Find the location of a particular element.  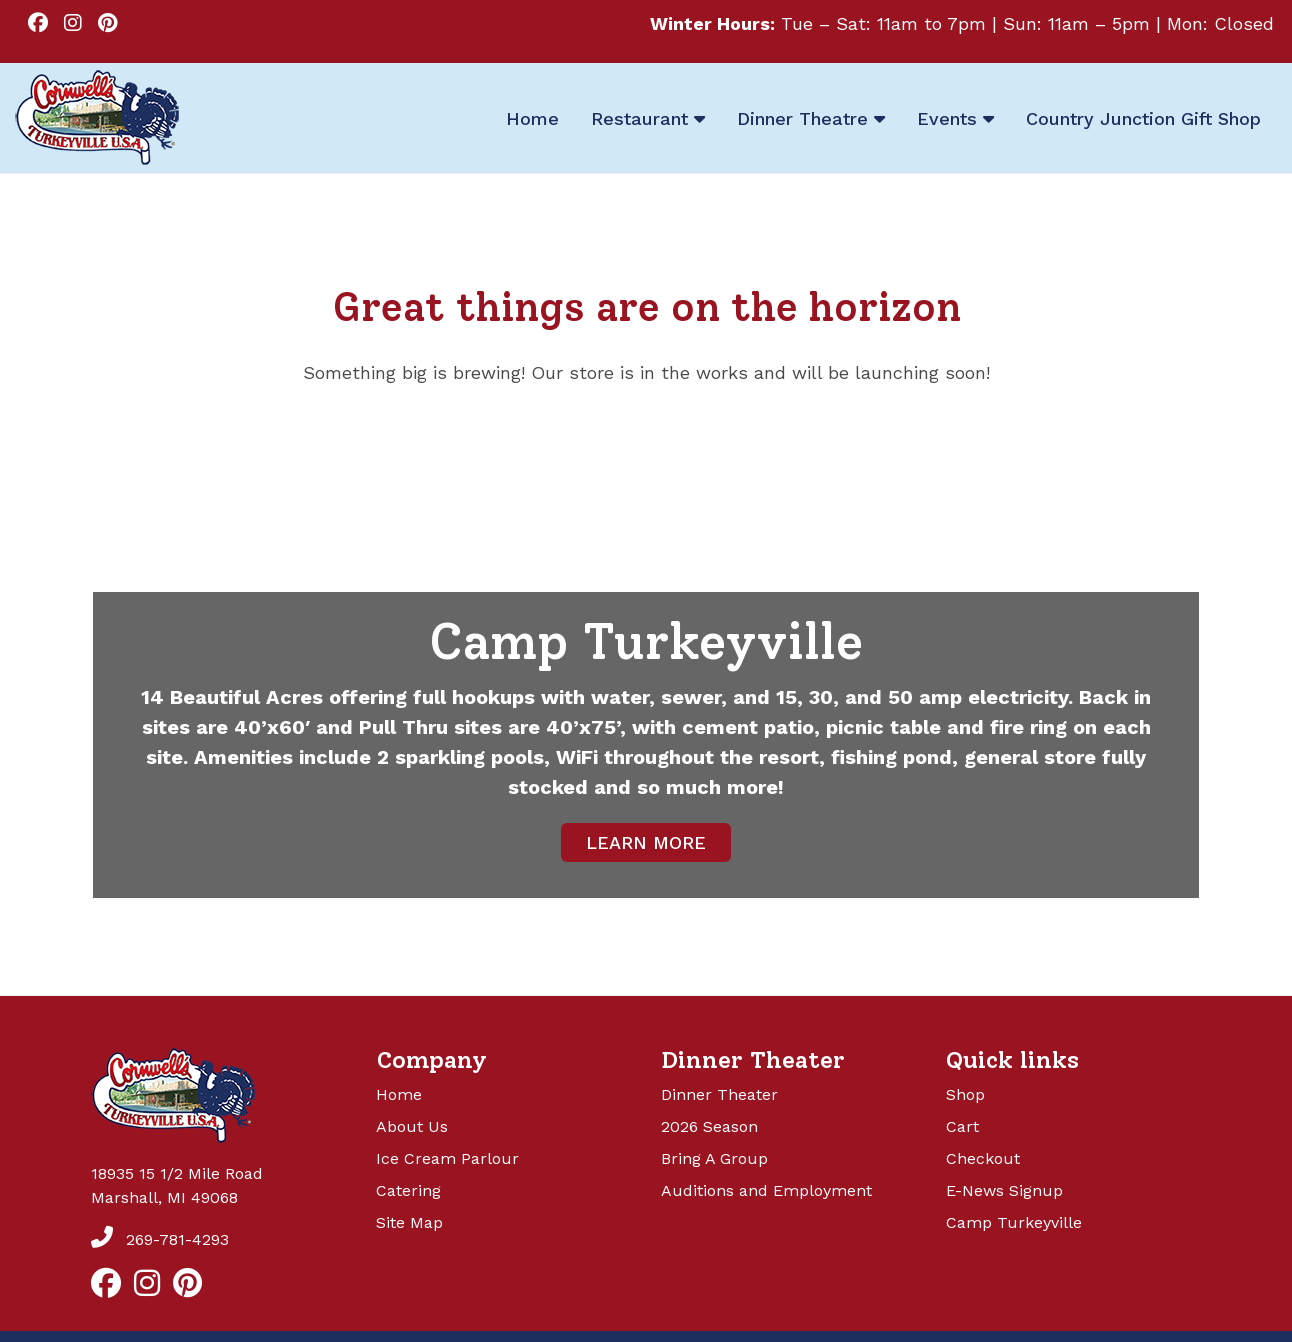

Cart is located at coordinates (962, 1126).